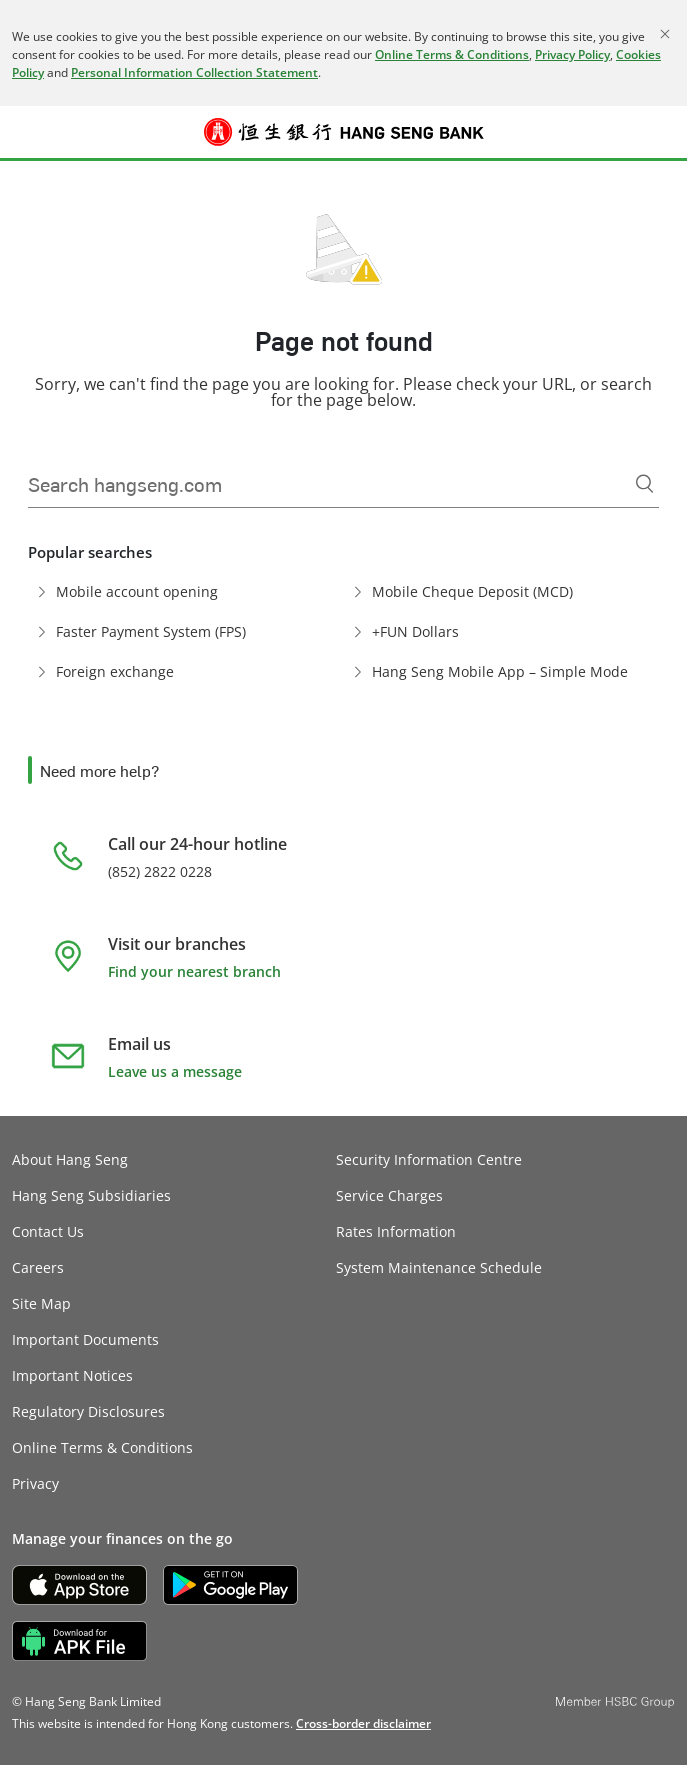  I want to click on [button], so click(26, 132).